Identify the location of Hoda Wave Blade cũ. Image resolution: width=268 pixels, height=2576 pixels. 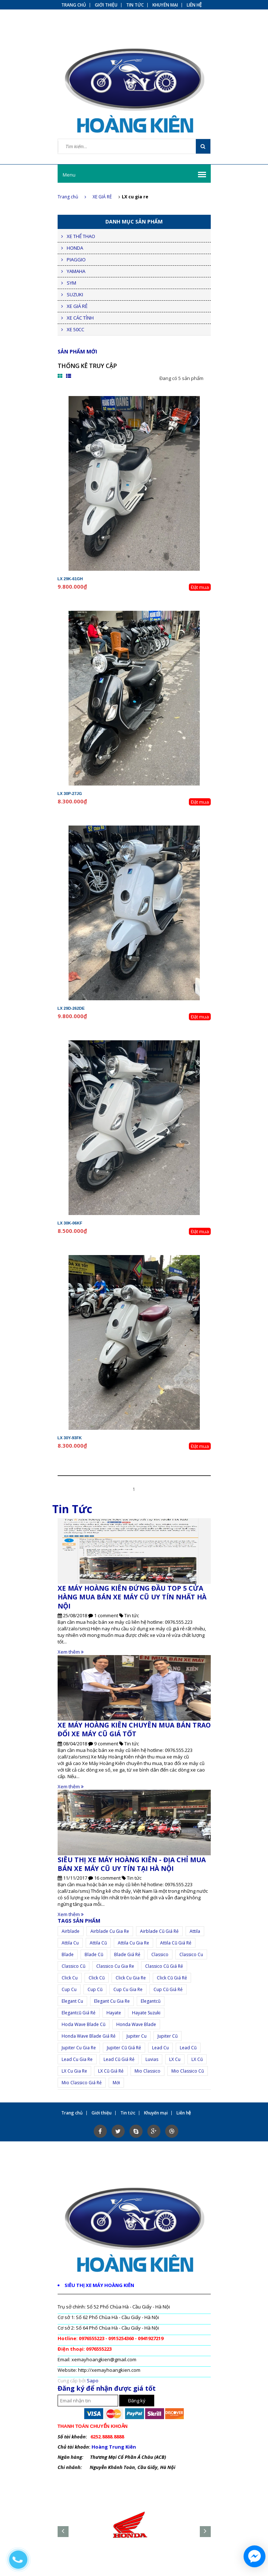
(83, 2024).